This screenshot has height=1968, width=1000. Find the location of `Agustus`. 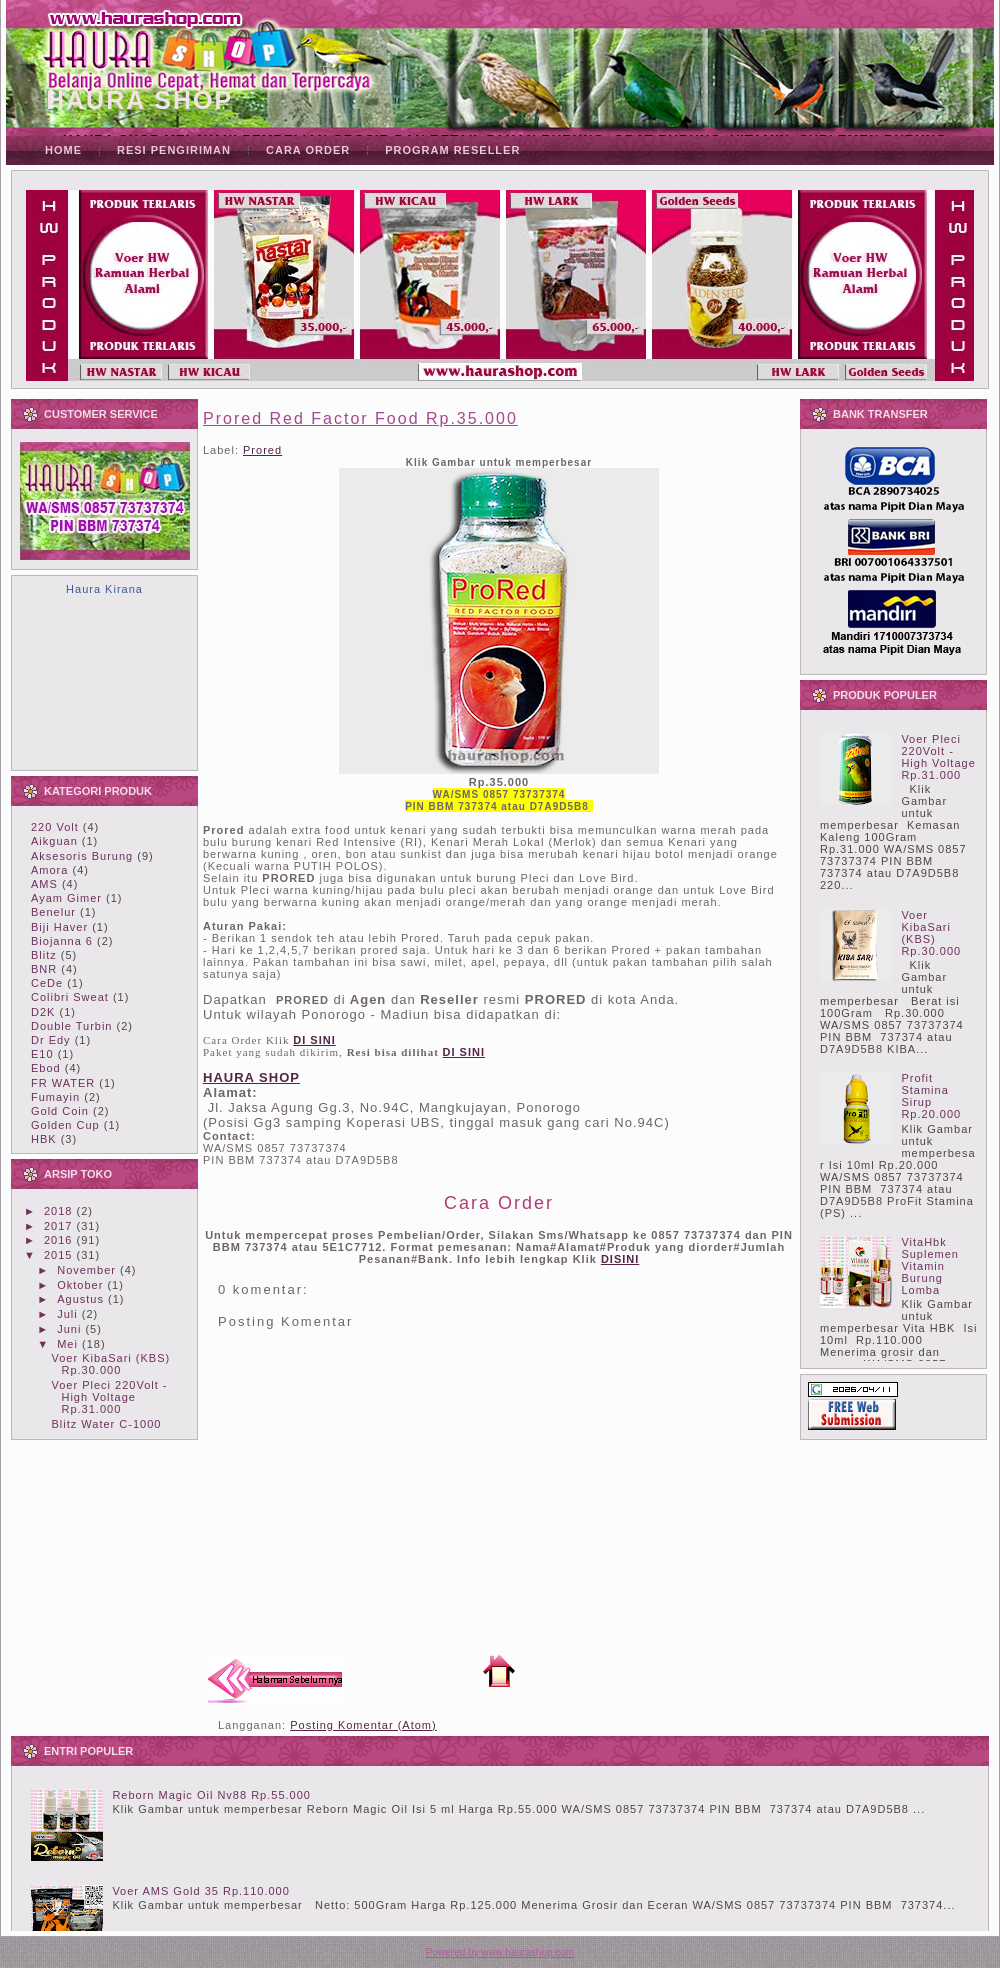

Agustus is located at coordinates (80, 1299).